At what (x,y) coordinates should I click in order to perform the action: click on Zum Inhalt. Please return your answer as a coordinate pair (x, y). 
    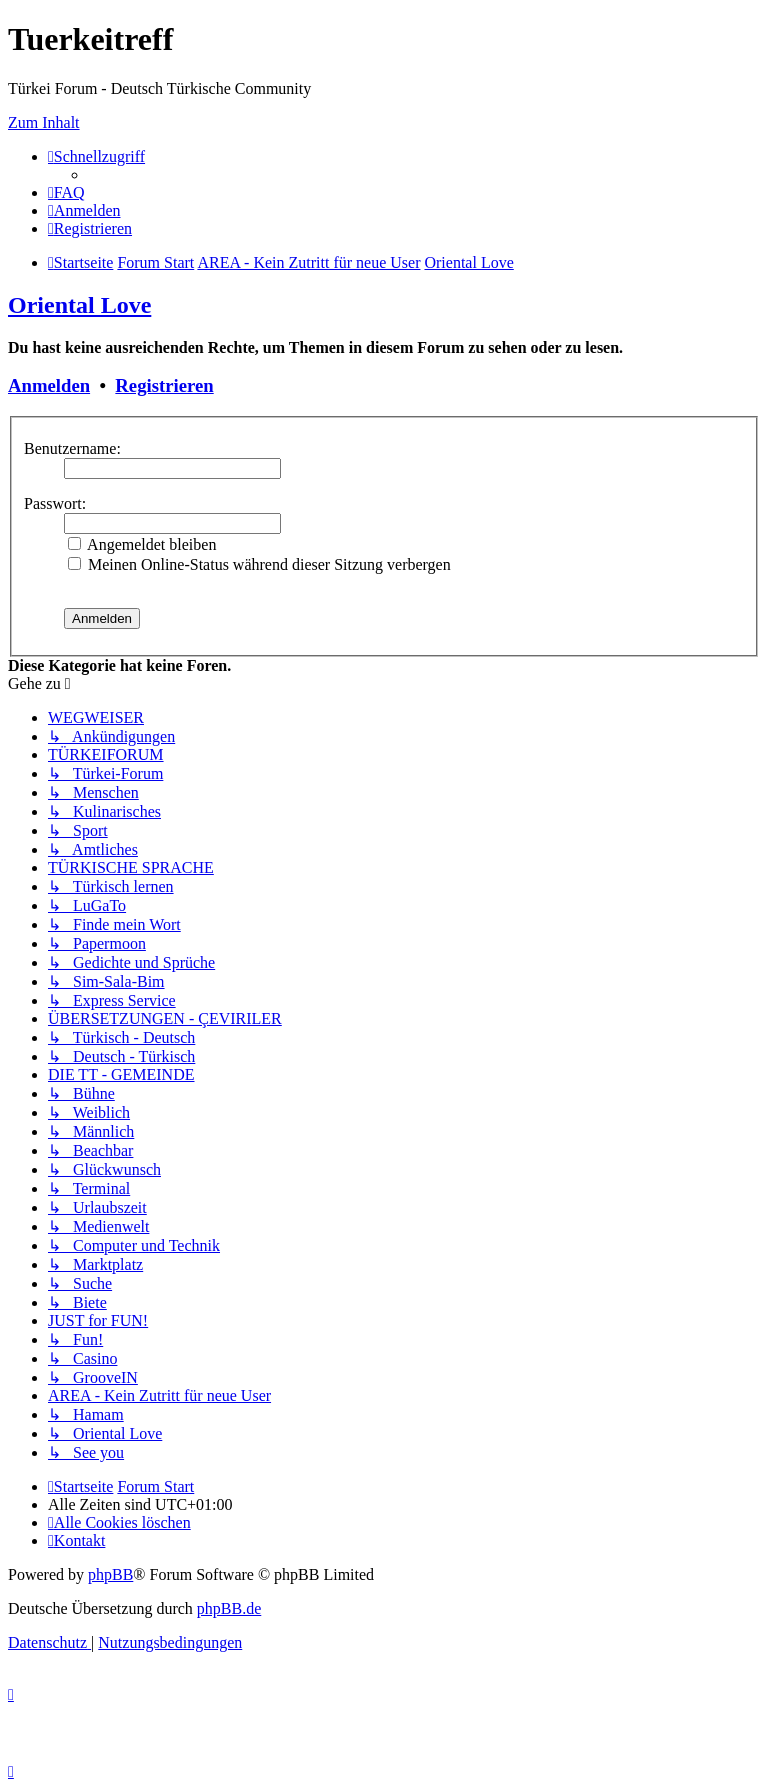
    Looking at the image, I should click on (44, 122).